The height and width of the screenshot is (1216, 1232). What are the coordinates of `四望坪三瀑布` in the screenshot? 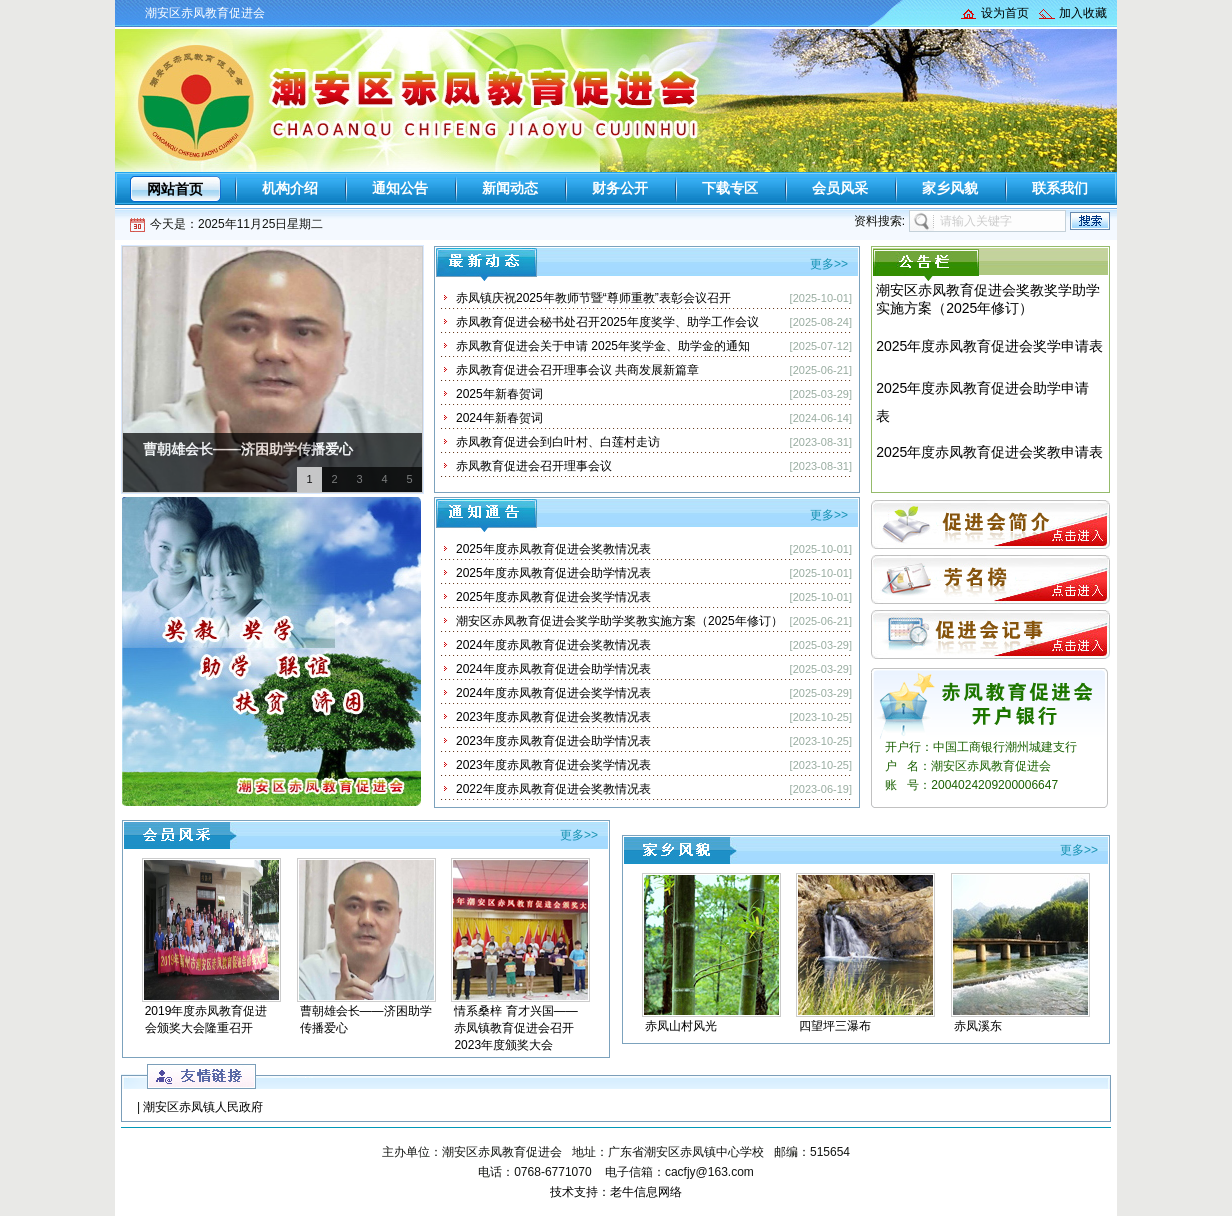 It's located at (835, 1026).